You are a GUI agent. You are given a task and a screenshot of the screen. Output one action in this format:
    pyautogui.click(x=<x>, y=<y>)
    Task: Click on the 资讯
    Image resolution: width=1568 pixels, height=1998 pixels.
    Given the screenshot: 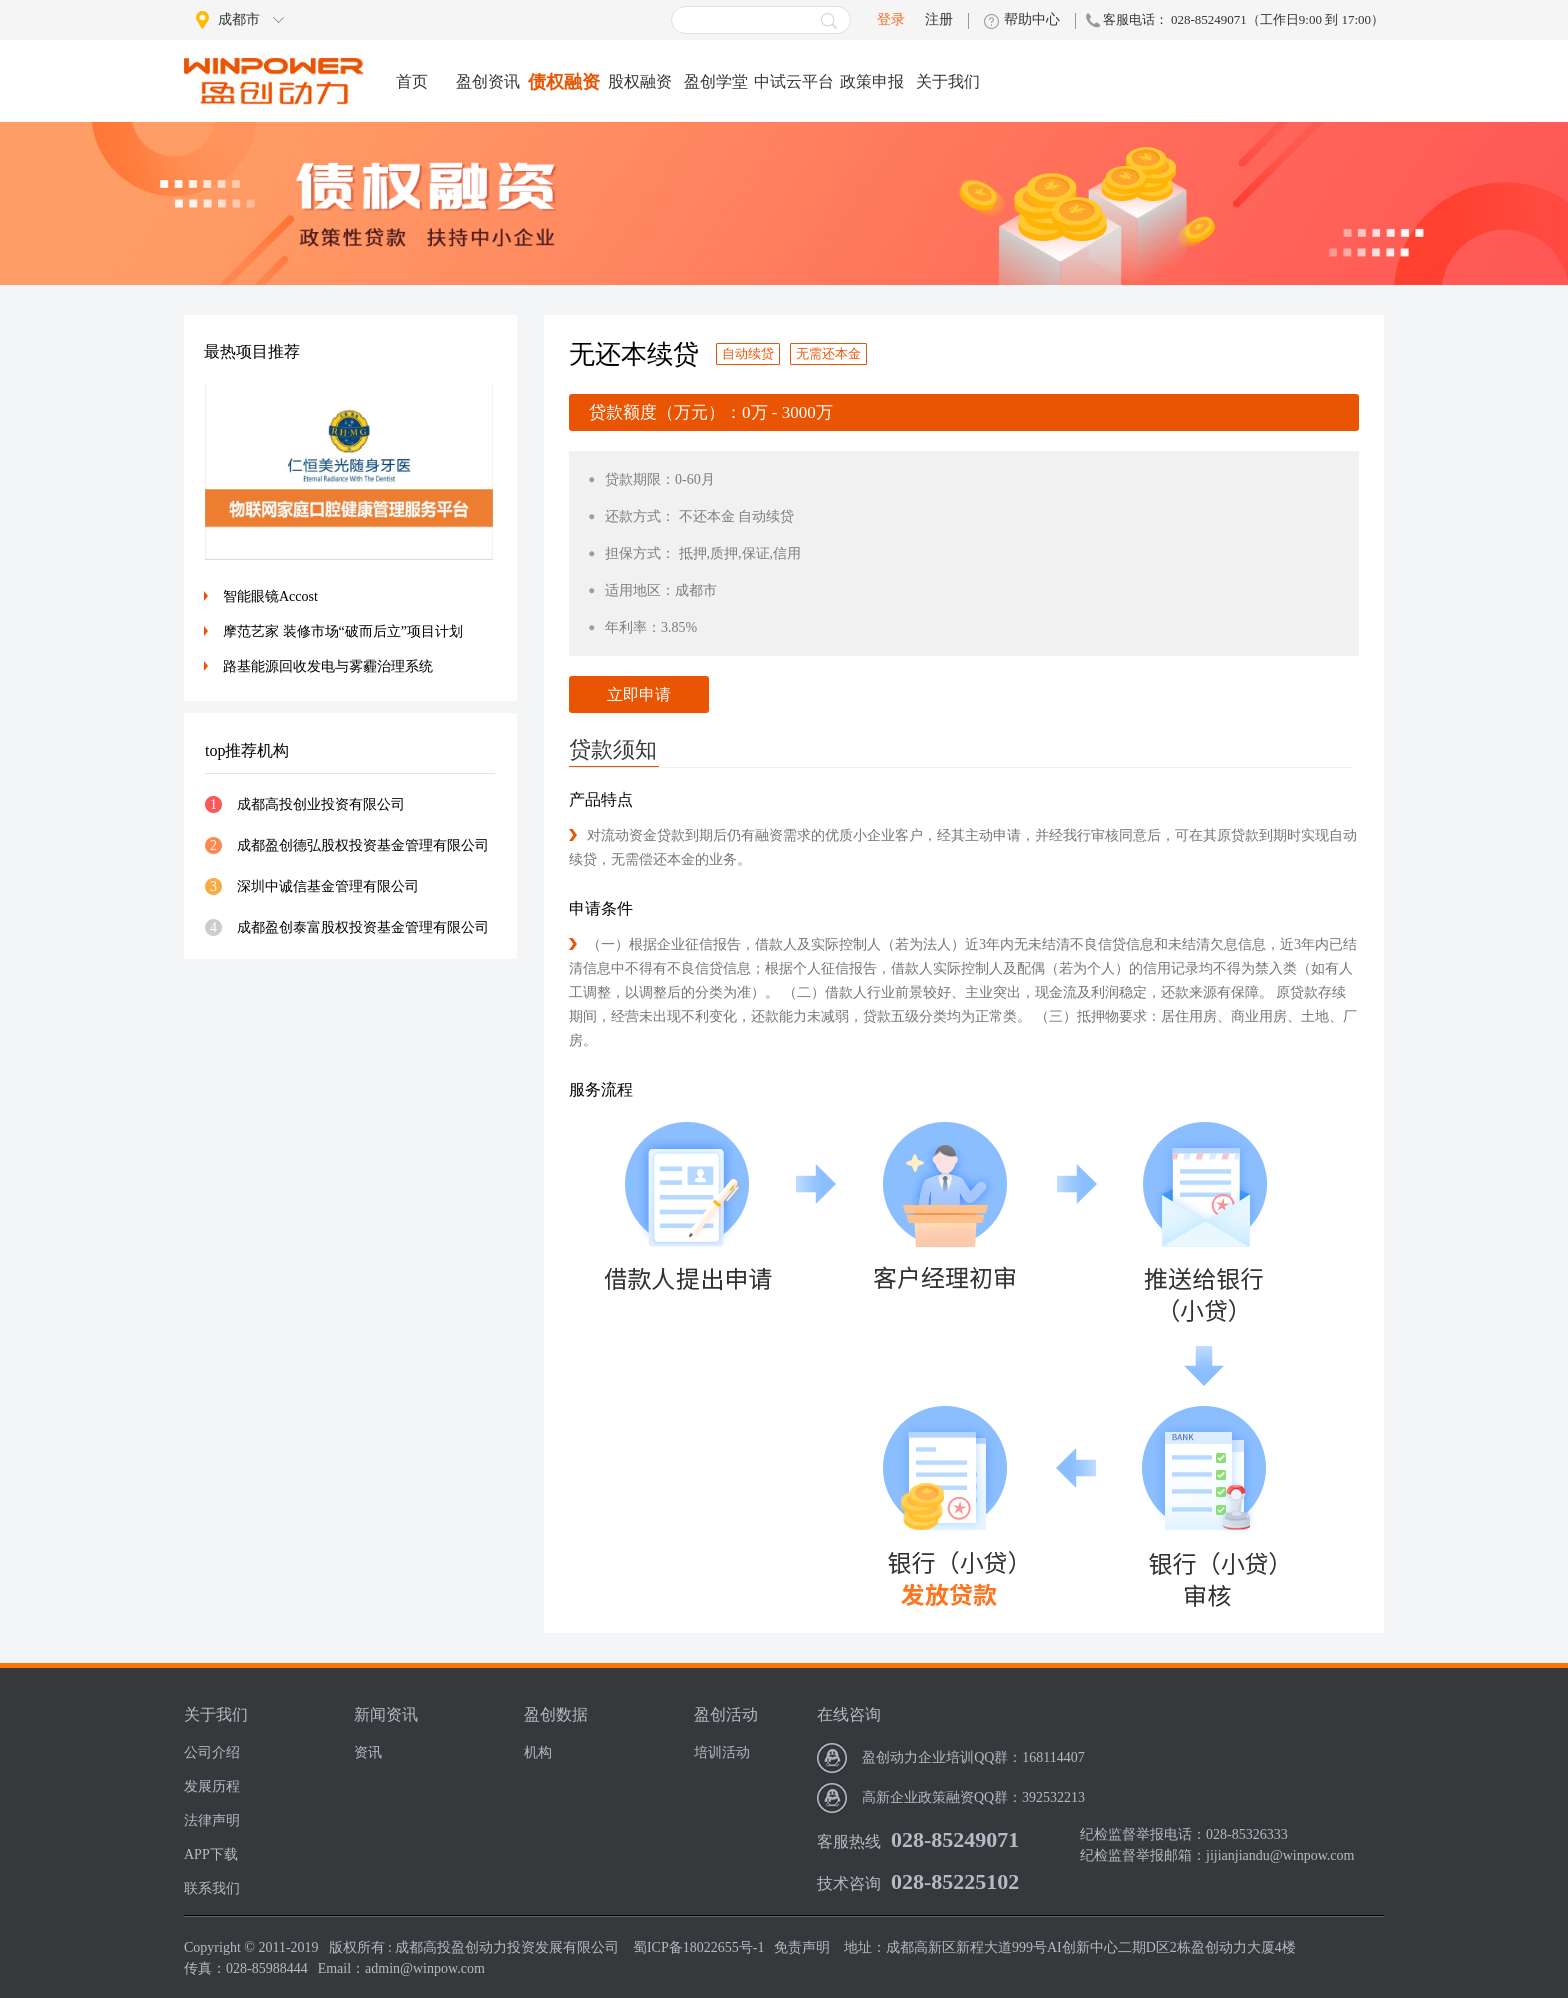 What is the action you would take?
    pyautogui.click(x=368, y=1752)
    